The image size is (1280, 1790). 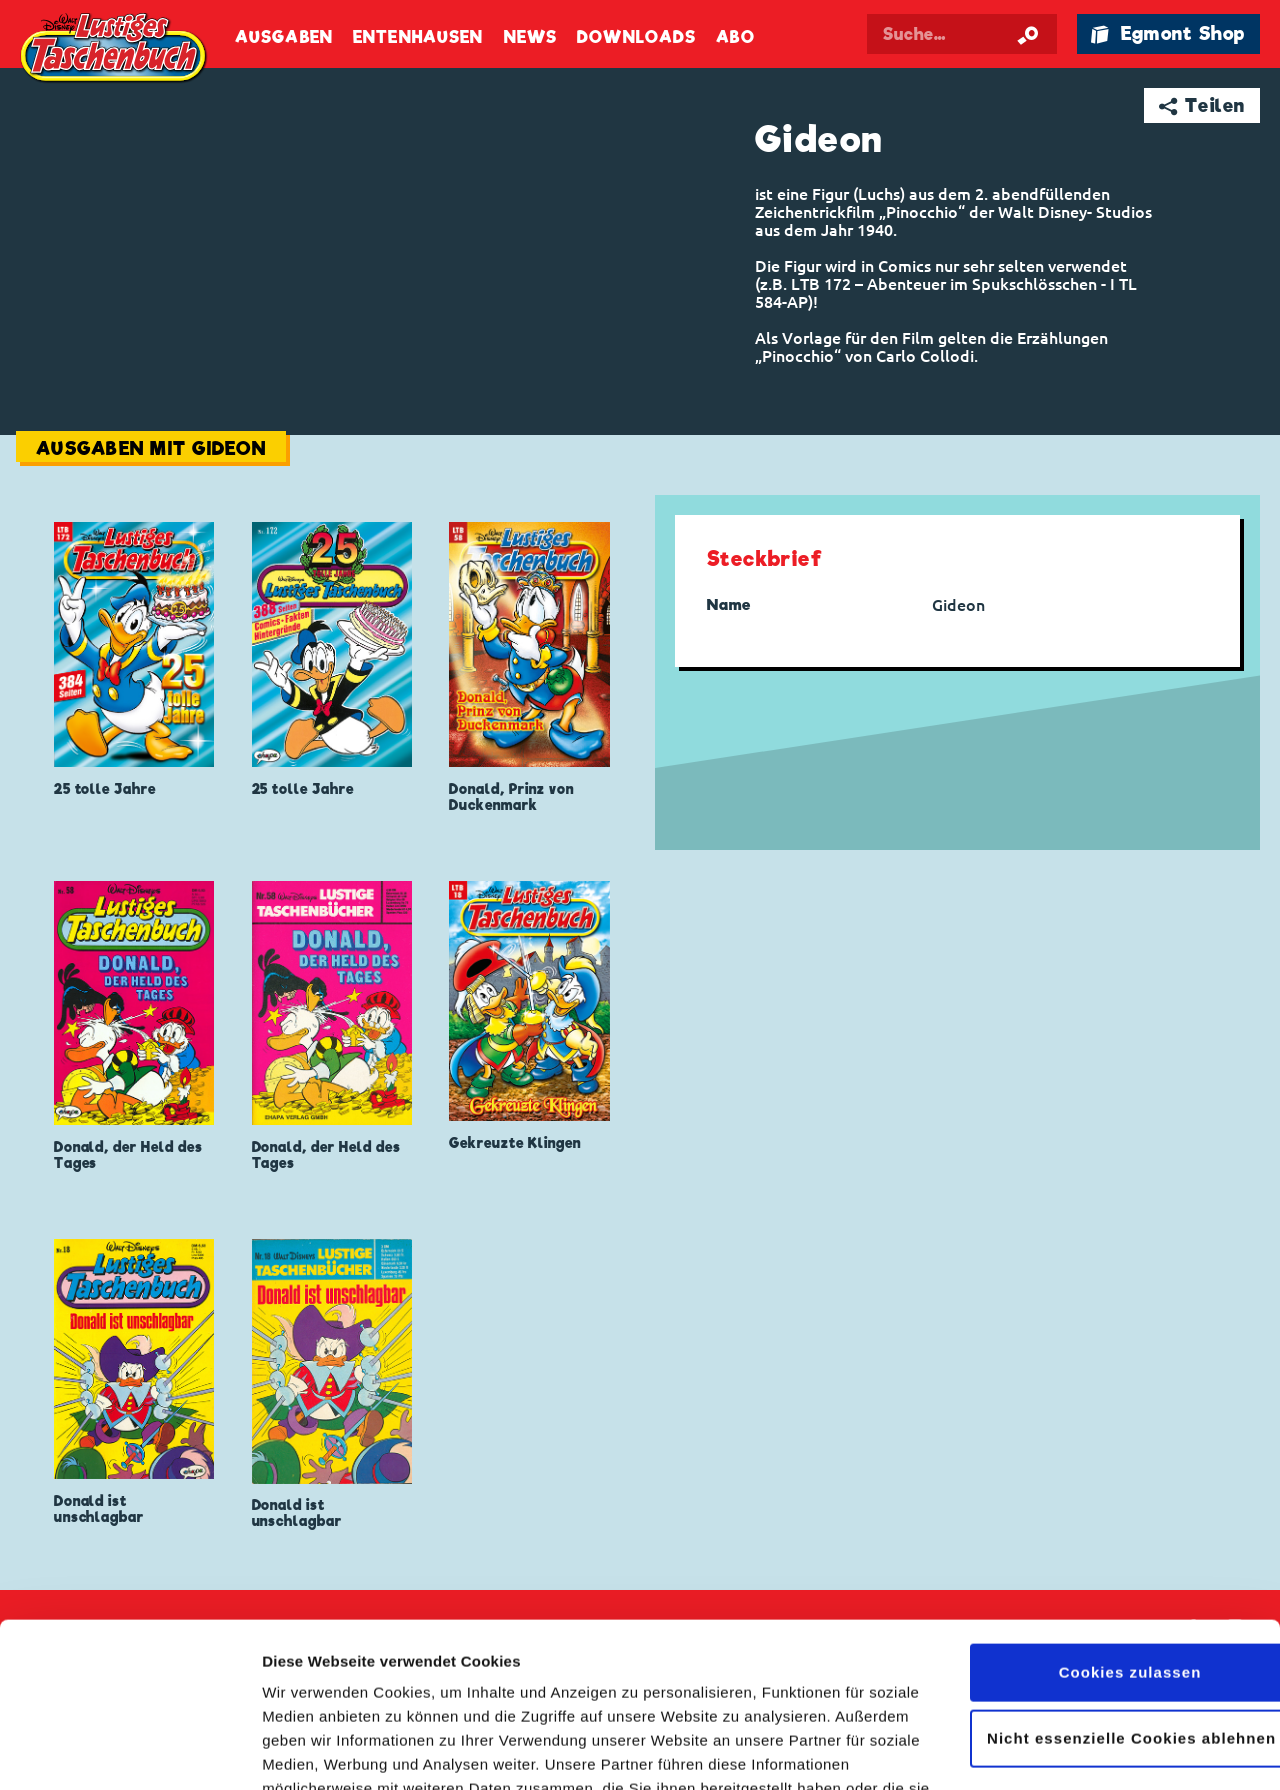 What do you see at coordinates (530, 37) in the screenshot?
I see `News` at bounding box center [530, 37].